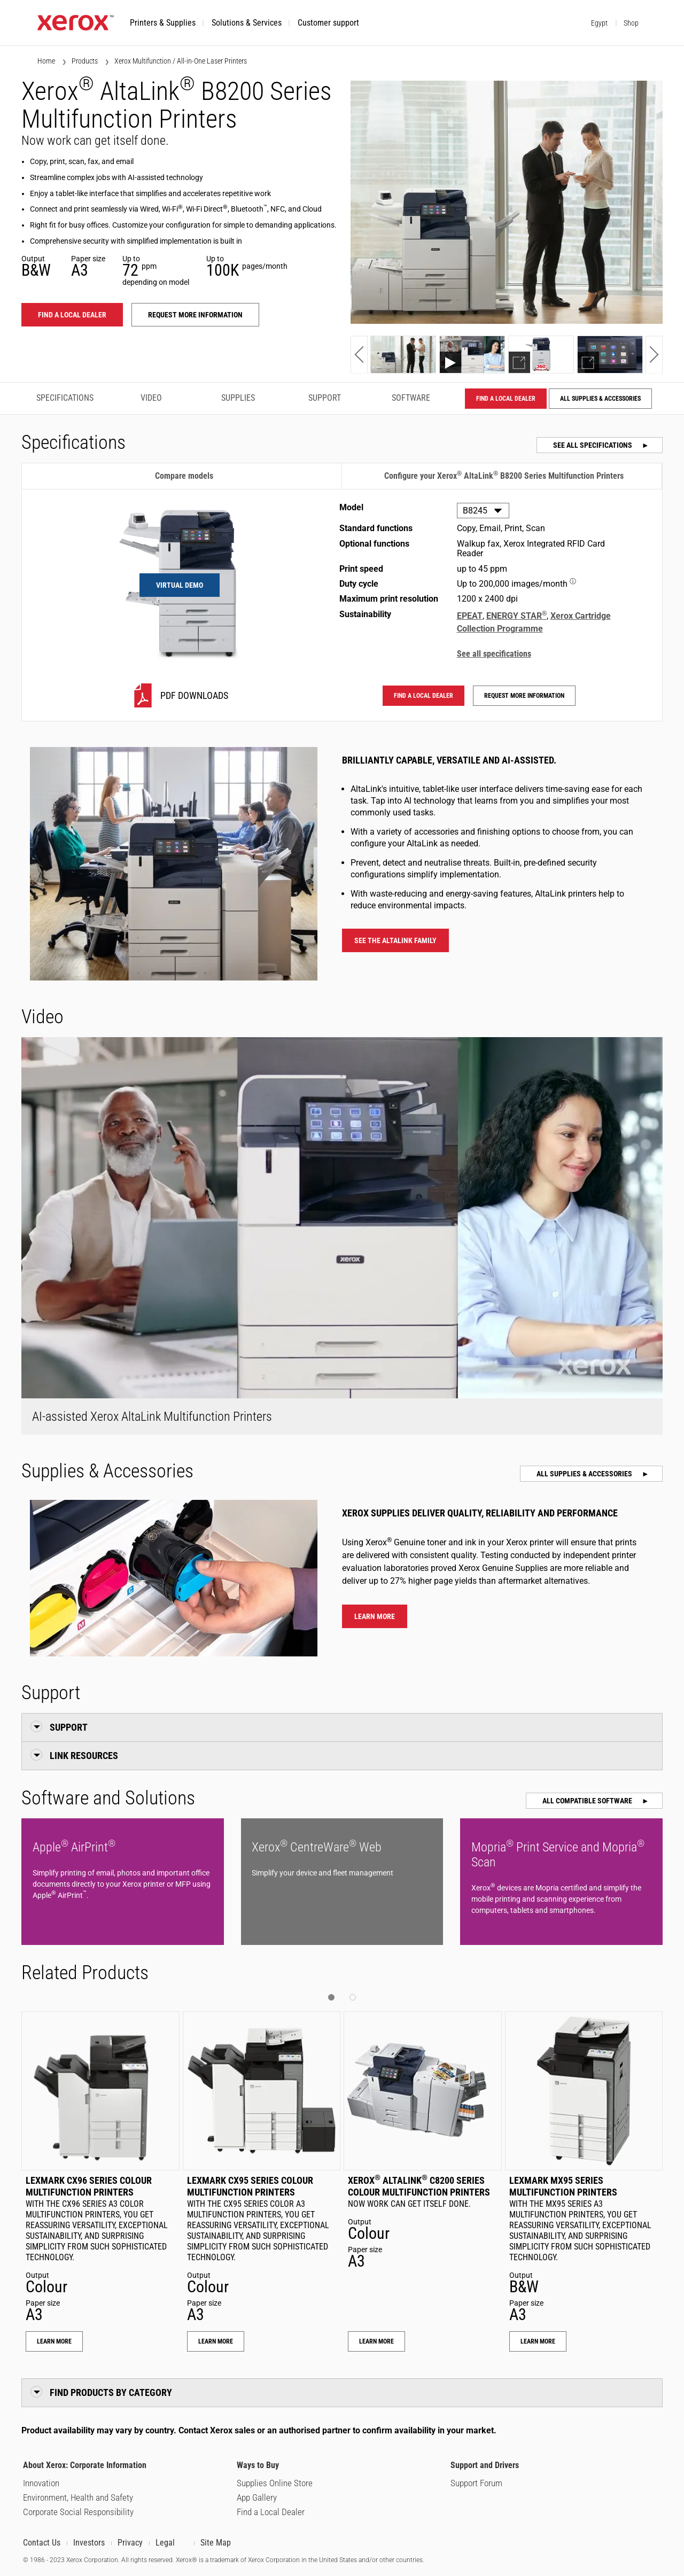  What do you see at coordinates (374, 1616) in the screenshot?
I see `Learn more [Learn more about Xerox® AltaLink® B8200 Series Multifunction Printers supplies]` at bounding box center [374, 1616].